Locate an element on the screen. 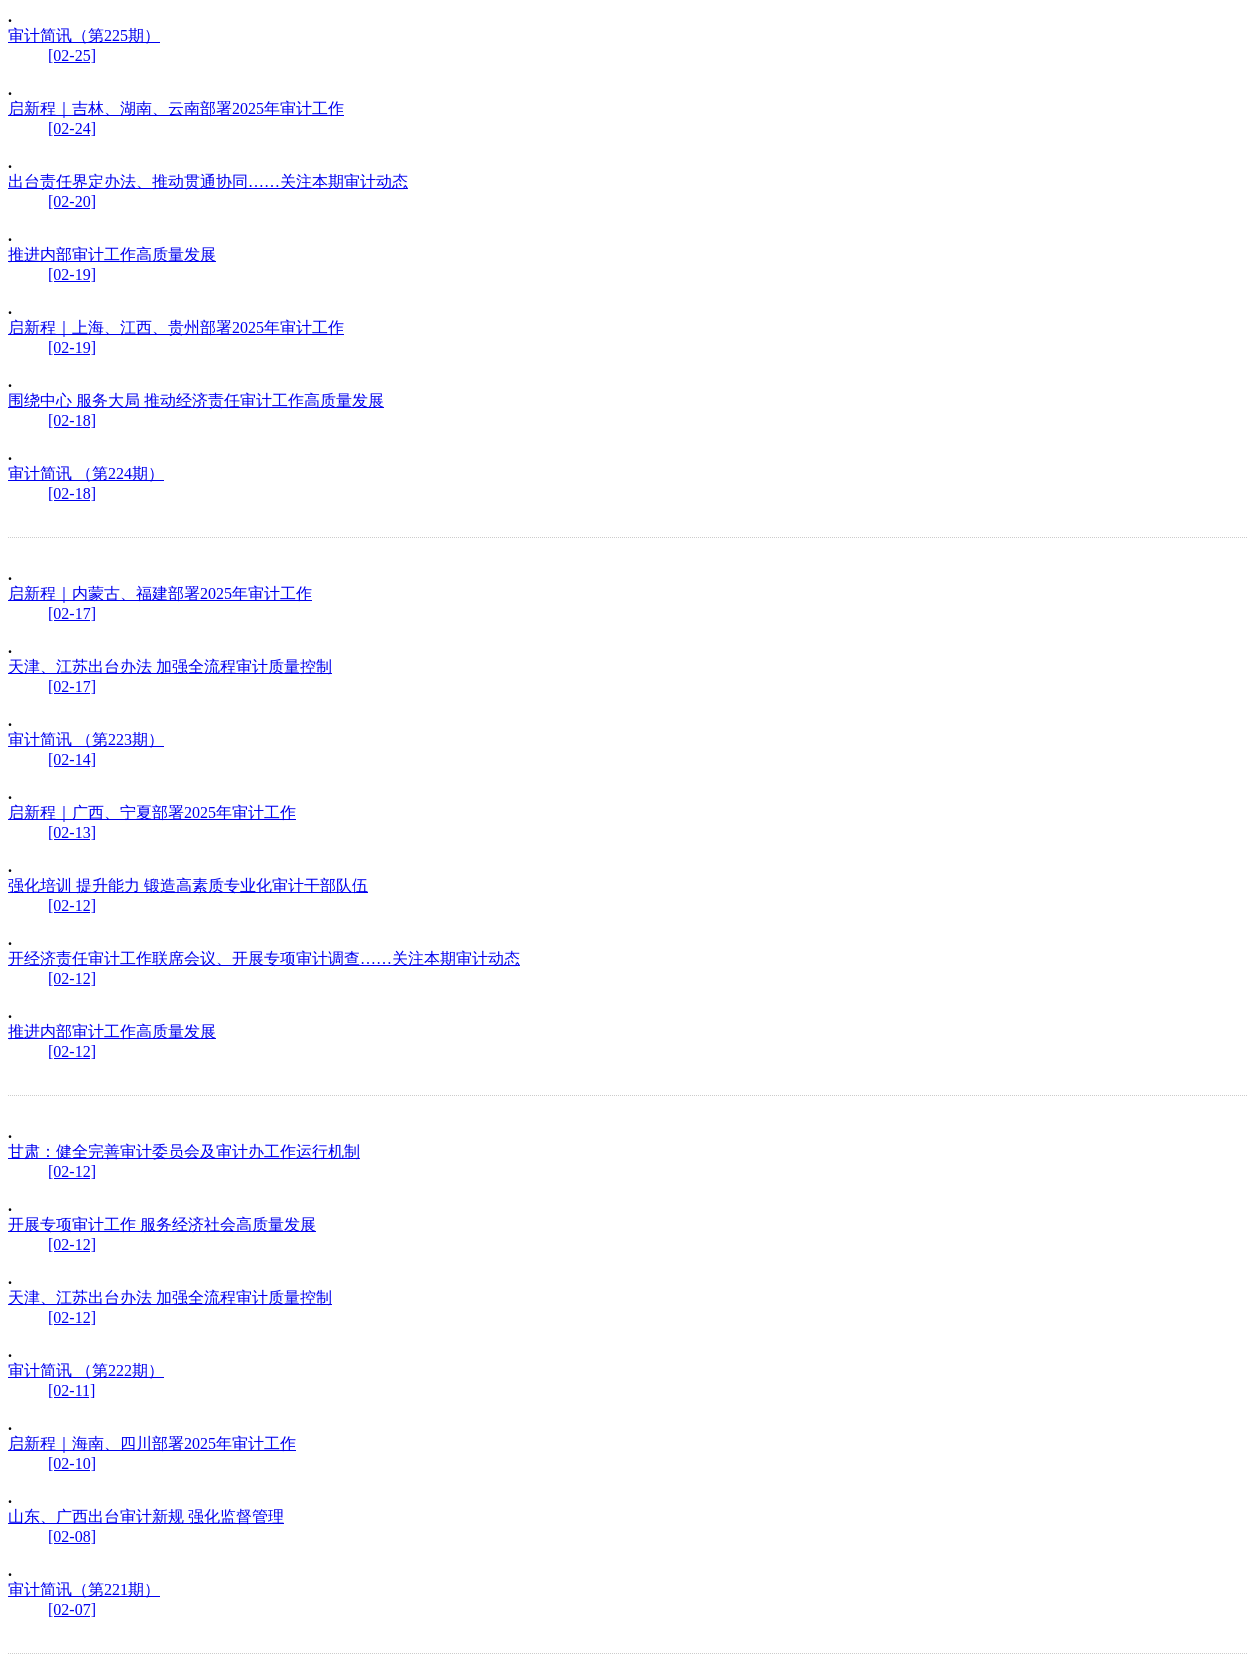  审计简讯 （第223期） is located at coordinates (86, 739).